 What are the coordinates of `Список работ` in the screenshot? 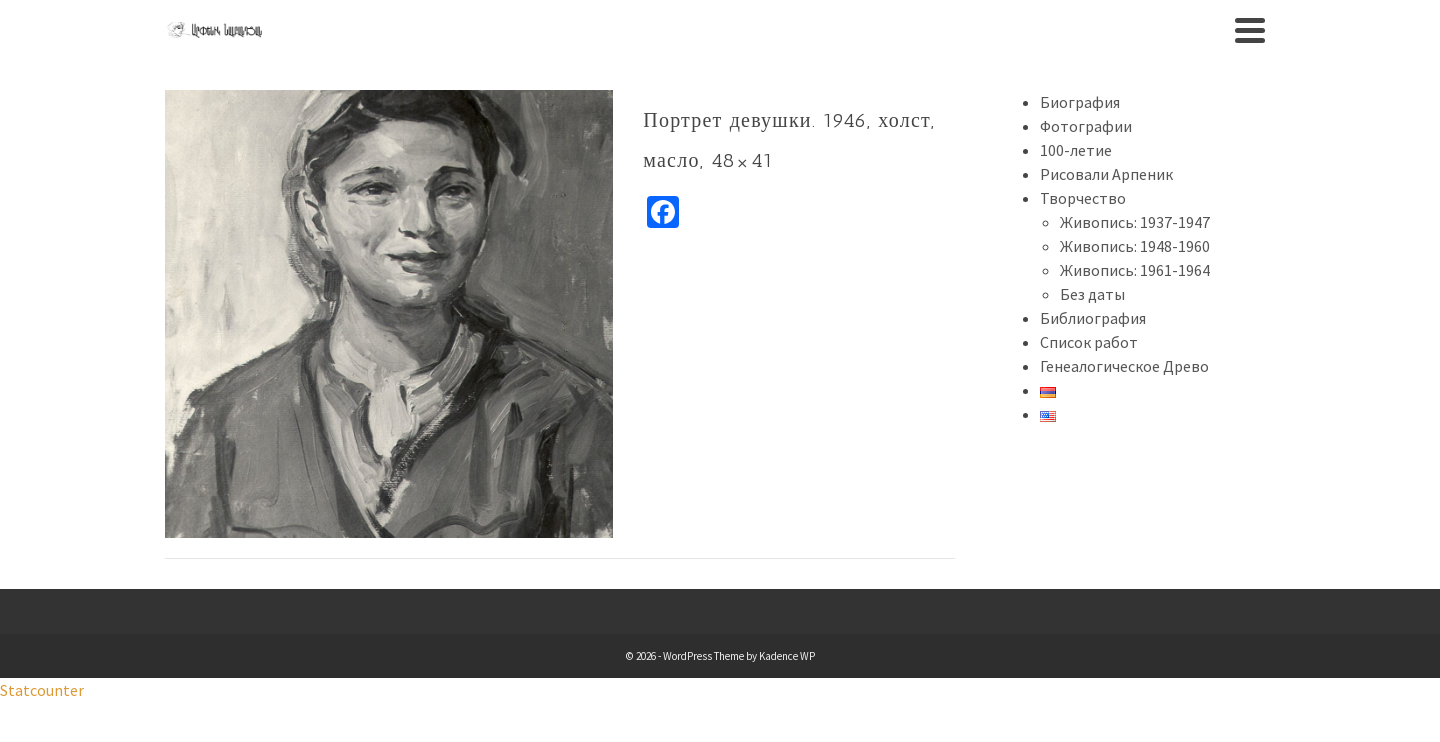 It's located at (1089, 342).